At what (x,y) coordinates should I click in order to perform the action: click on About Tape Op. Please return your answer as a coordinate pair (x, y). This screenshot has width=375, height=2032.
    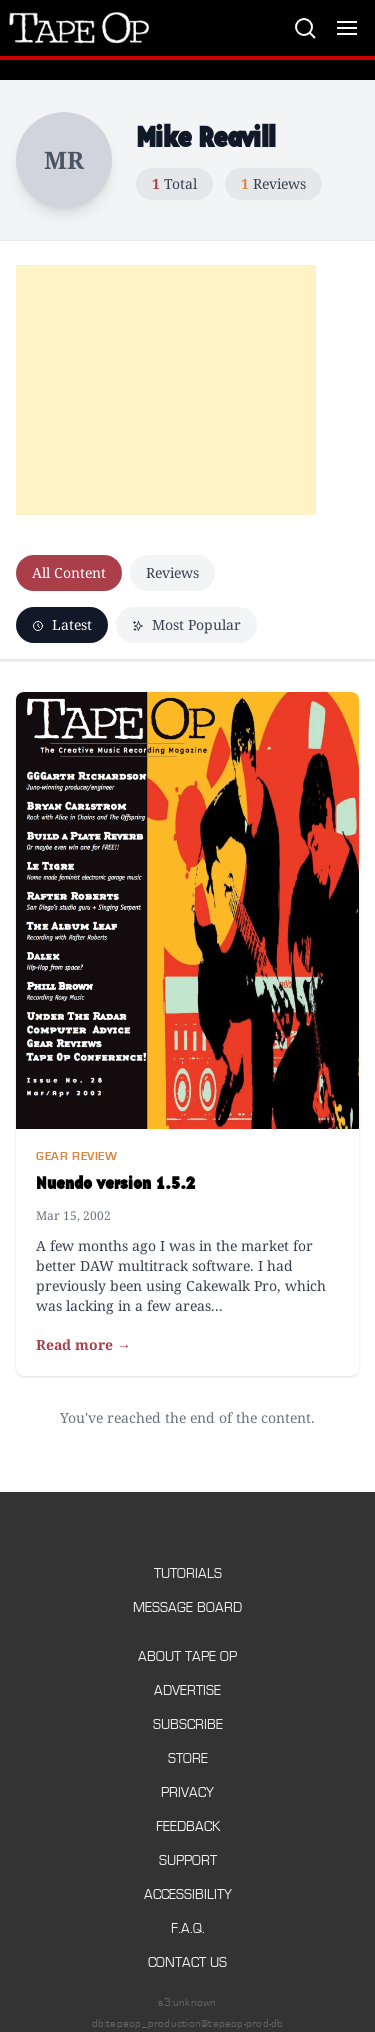
    Looking at the image, I should click on (187, 1656).